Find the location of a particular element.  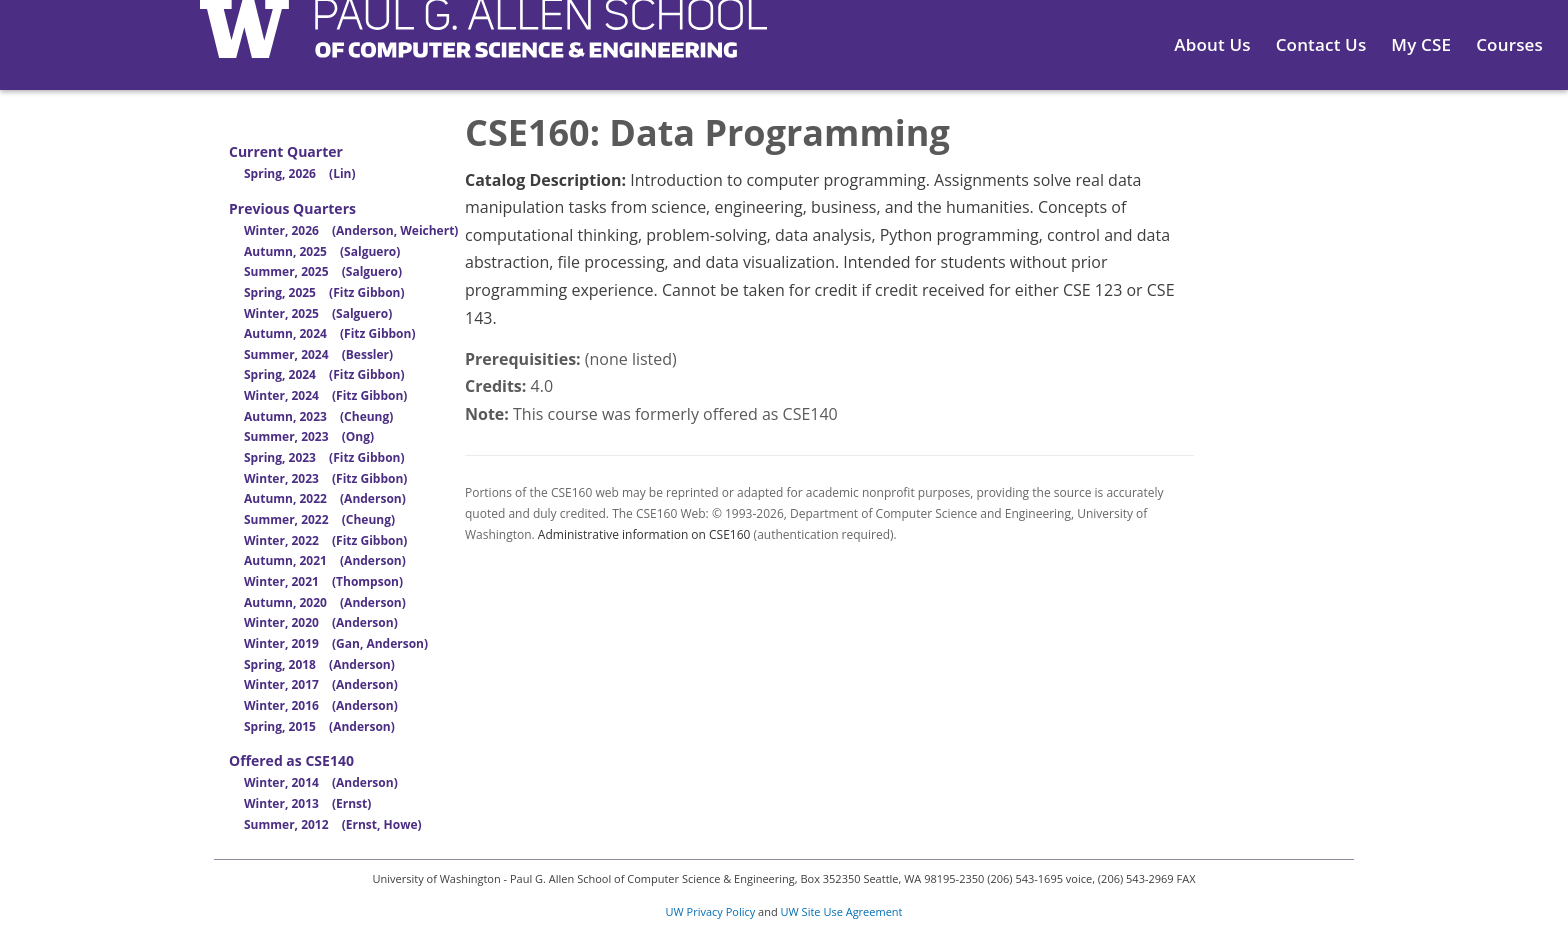

Winter, 2023 is located at coordinates (325, 478).